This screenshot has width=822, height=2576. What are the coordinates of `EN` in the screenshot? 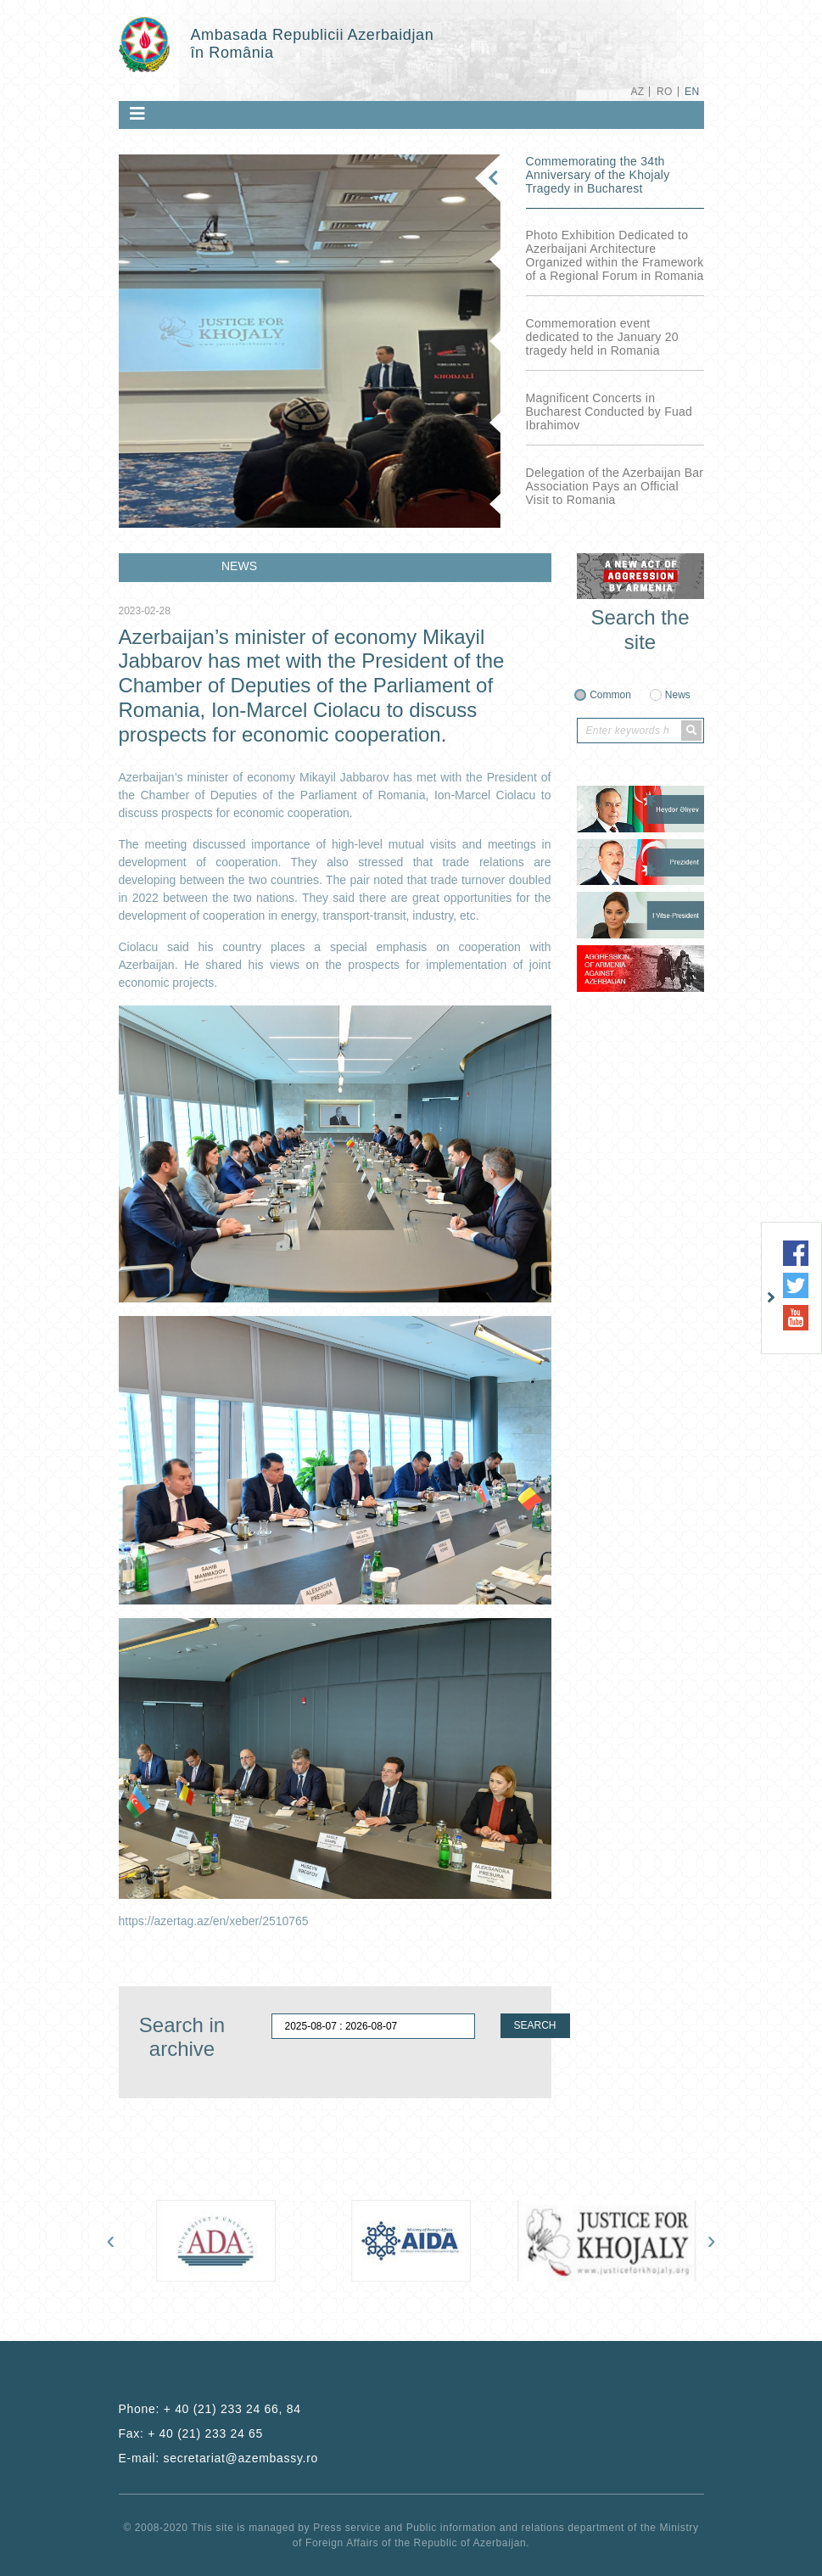 It's located at (692, 92).